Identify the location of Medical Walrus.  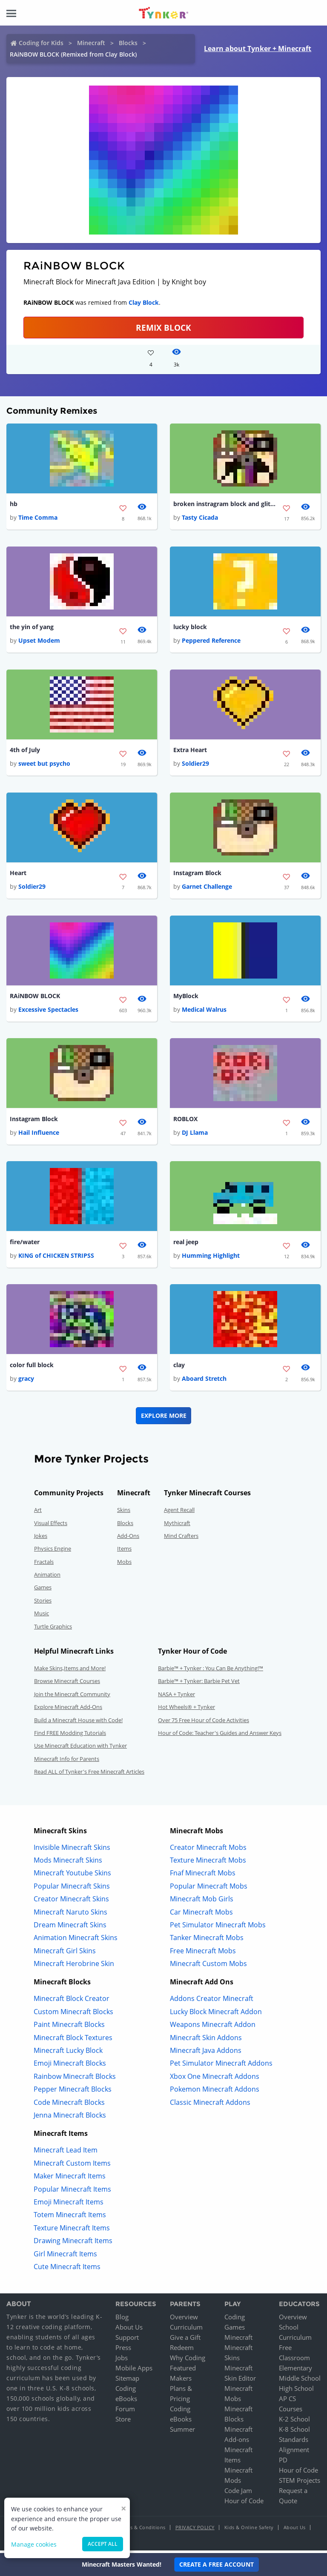
(204, 1012).